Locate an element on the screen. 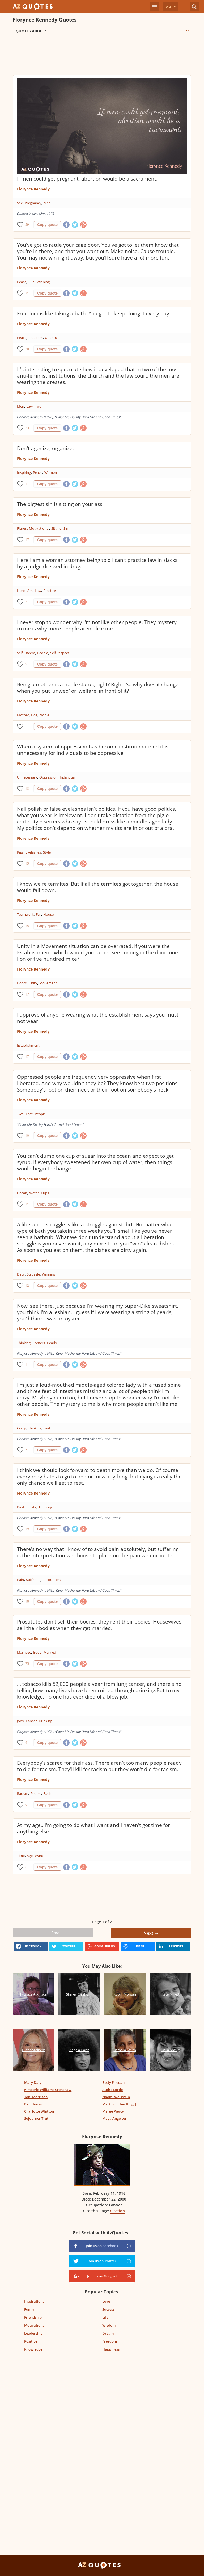 The height and width of the screenshot is (2576, 204). Struggle is located at coordinates (33, 1274).